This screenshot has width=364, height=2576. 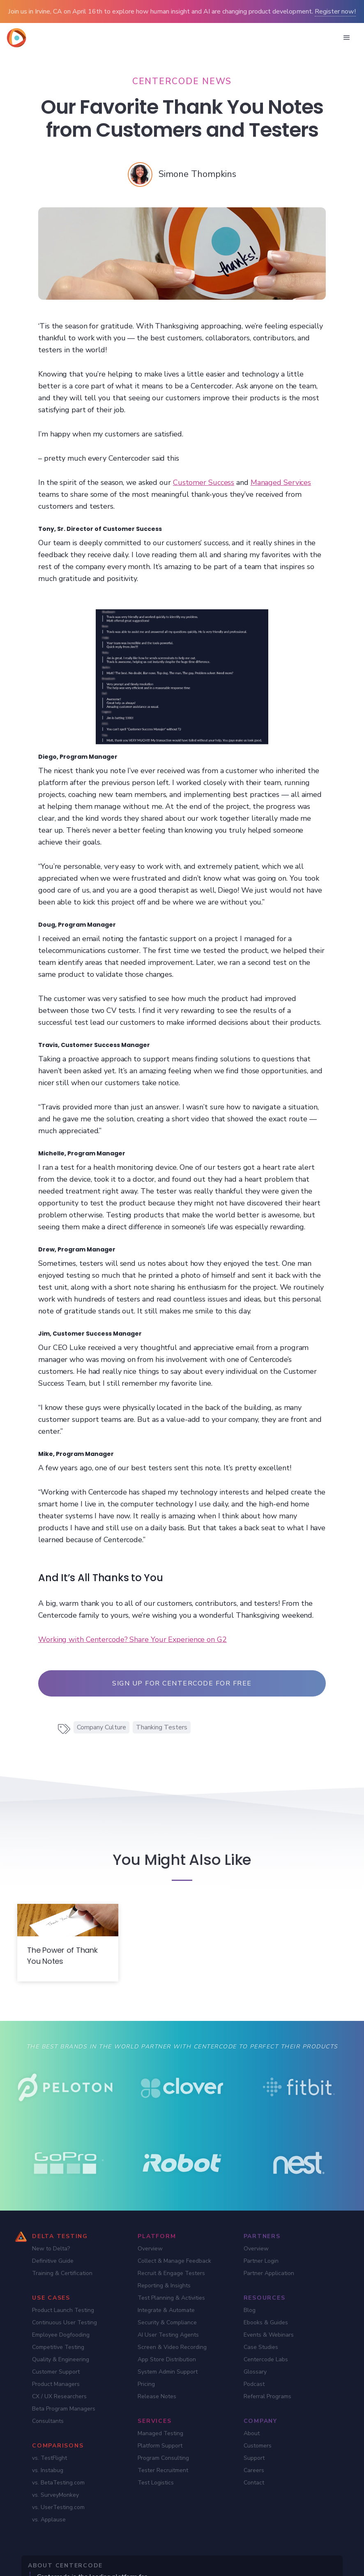 What do you see at coordinates (49, 2519) in the screenshot?
I see `vs. Applause` at bounding box center [49, 2519].